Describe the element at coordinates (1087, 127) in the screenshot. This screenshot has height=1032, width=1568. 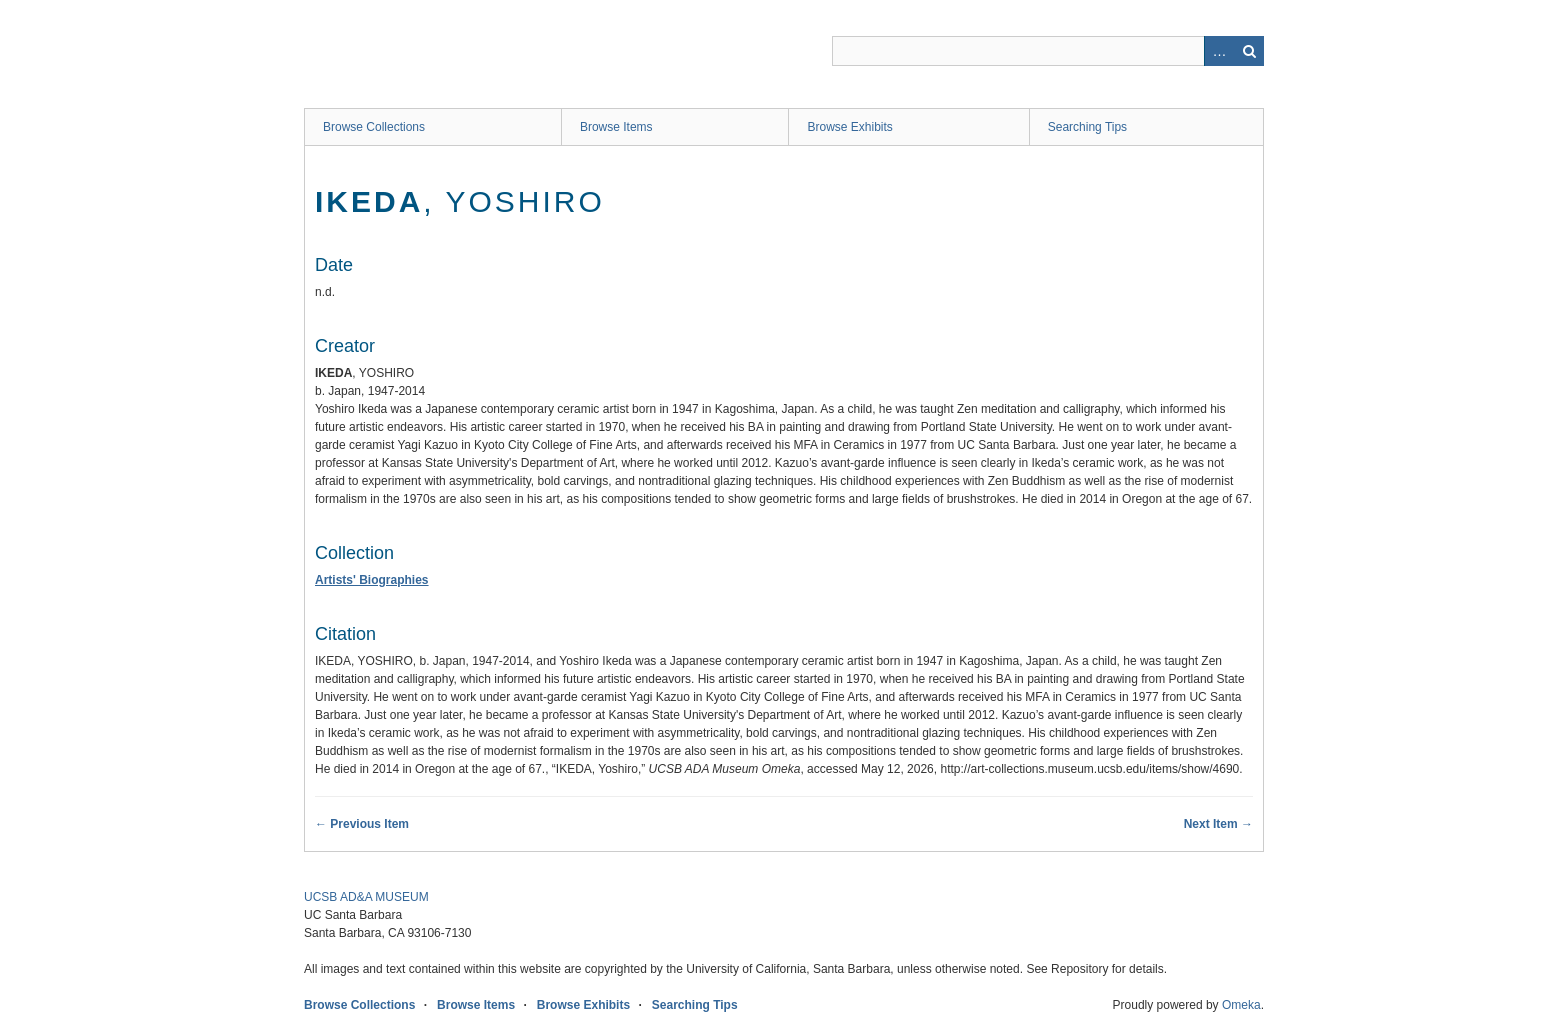
I see `Searching Tips` at that location.